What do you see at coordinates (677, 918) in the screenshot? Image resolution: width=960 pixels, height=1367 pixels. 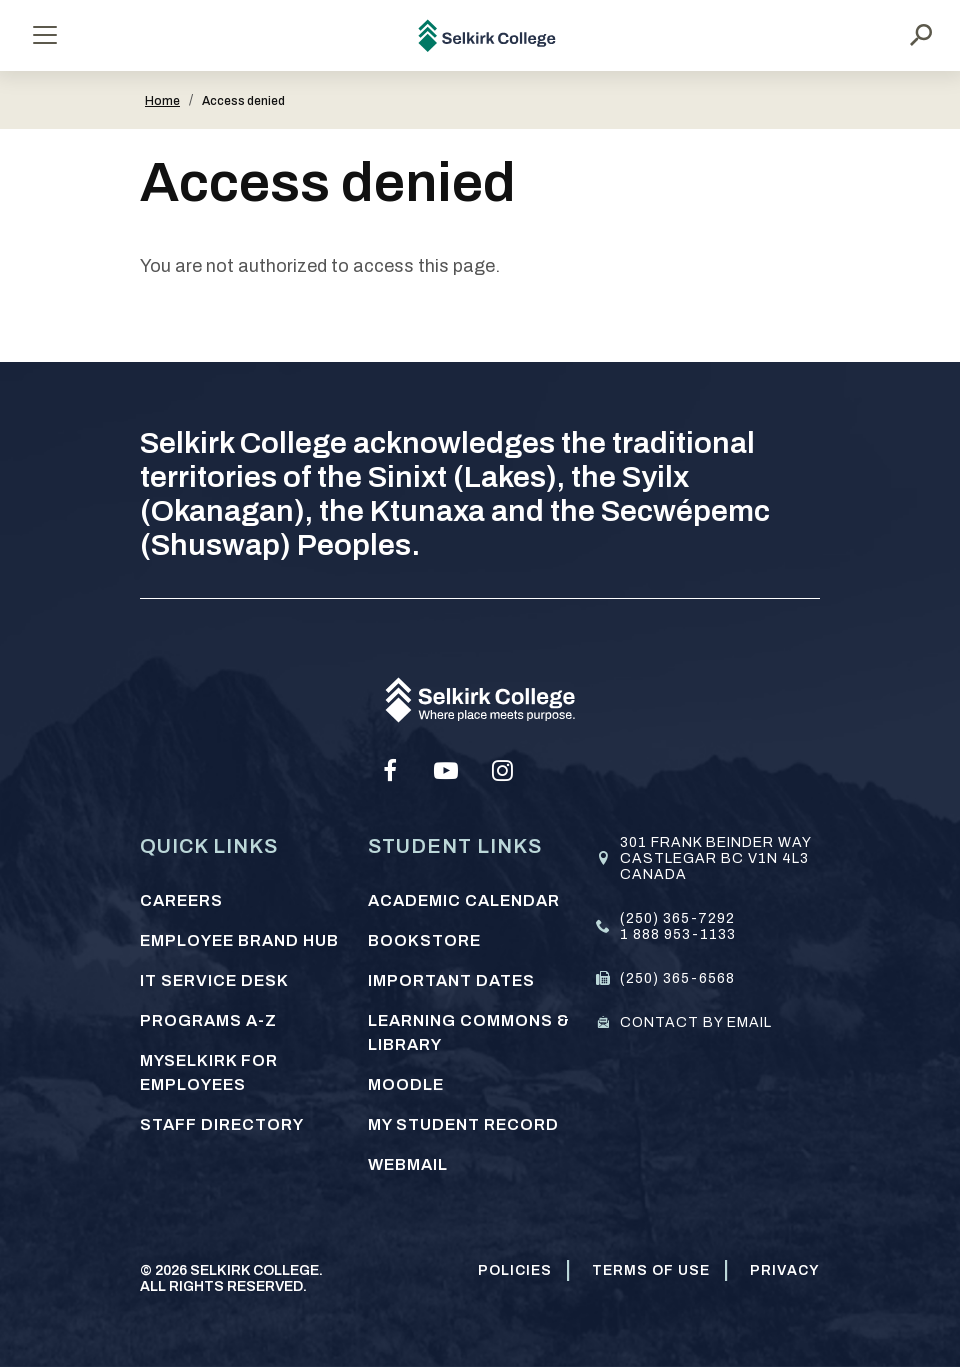 I see `(250) 365-7292` at bounding box center [677, 918].